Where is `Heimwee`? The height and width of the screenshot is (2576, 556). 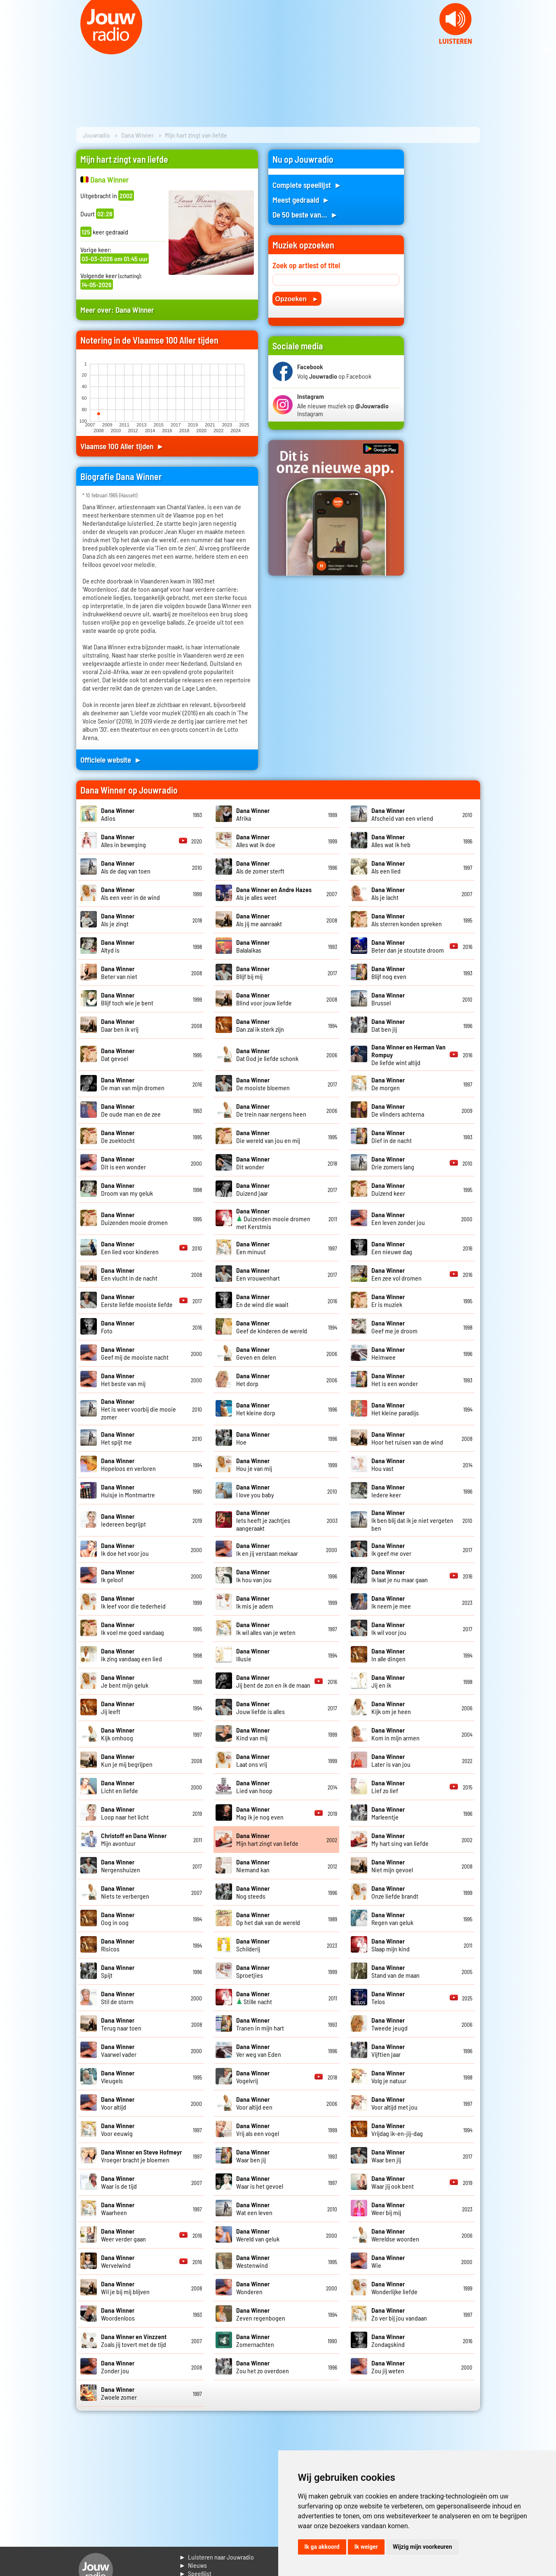
Heimwee is located at coordinates (388, 1353).